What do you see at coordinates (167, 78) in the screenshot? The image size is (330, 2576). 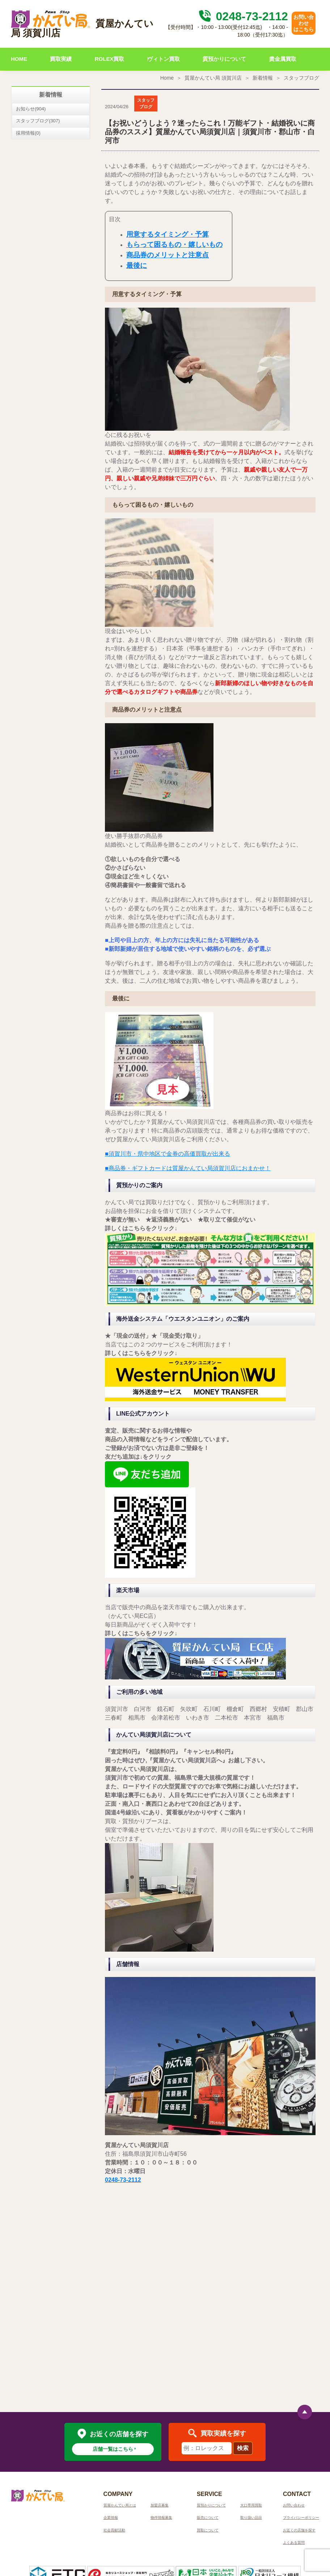 I see `Home` at bounding box center [167, 78].